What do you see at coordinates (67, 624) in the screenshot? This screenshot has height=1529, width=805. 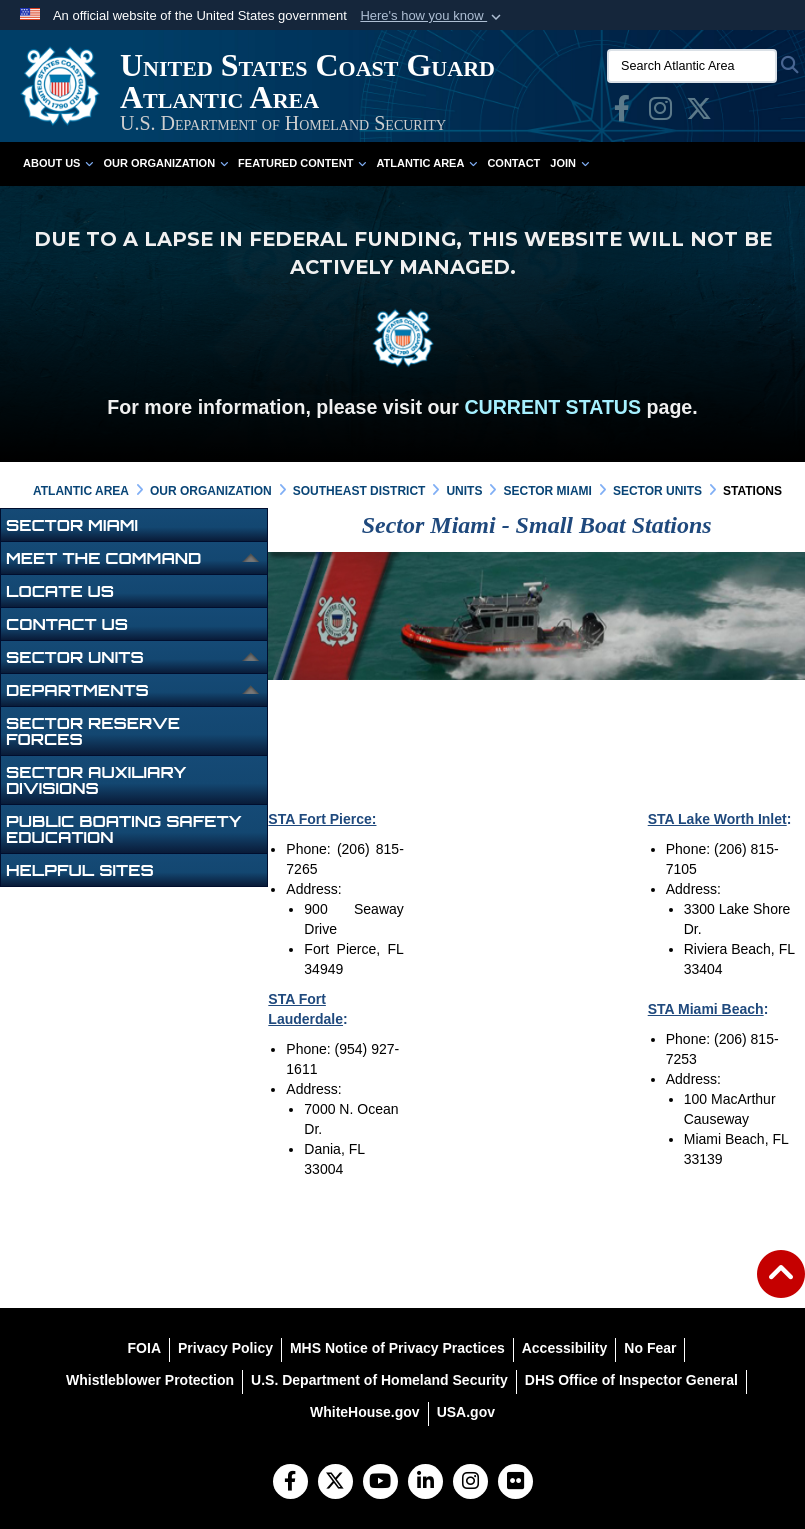 I see `Contact Us` at bounding box center [67, 624].